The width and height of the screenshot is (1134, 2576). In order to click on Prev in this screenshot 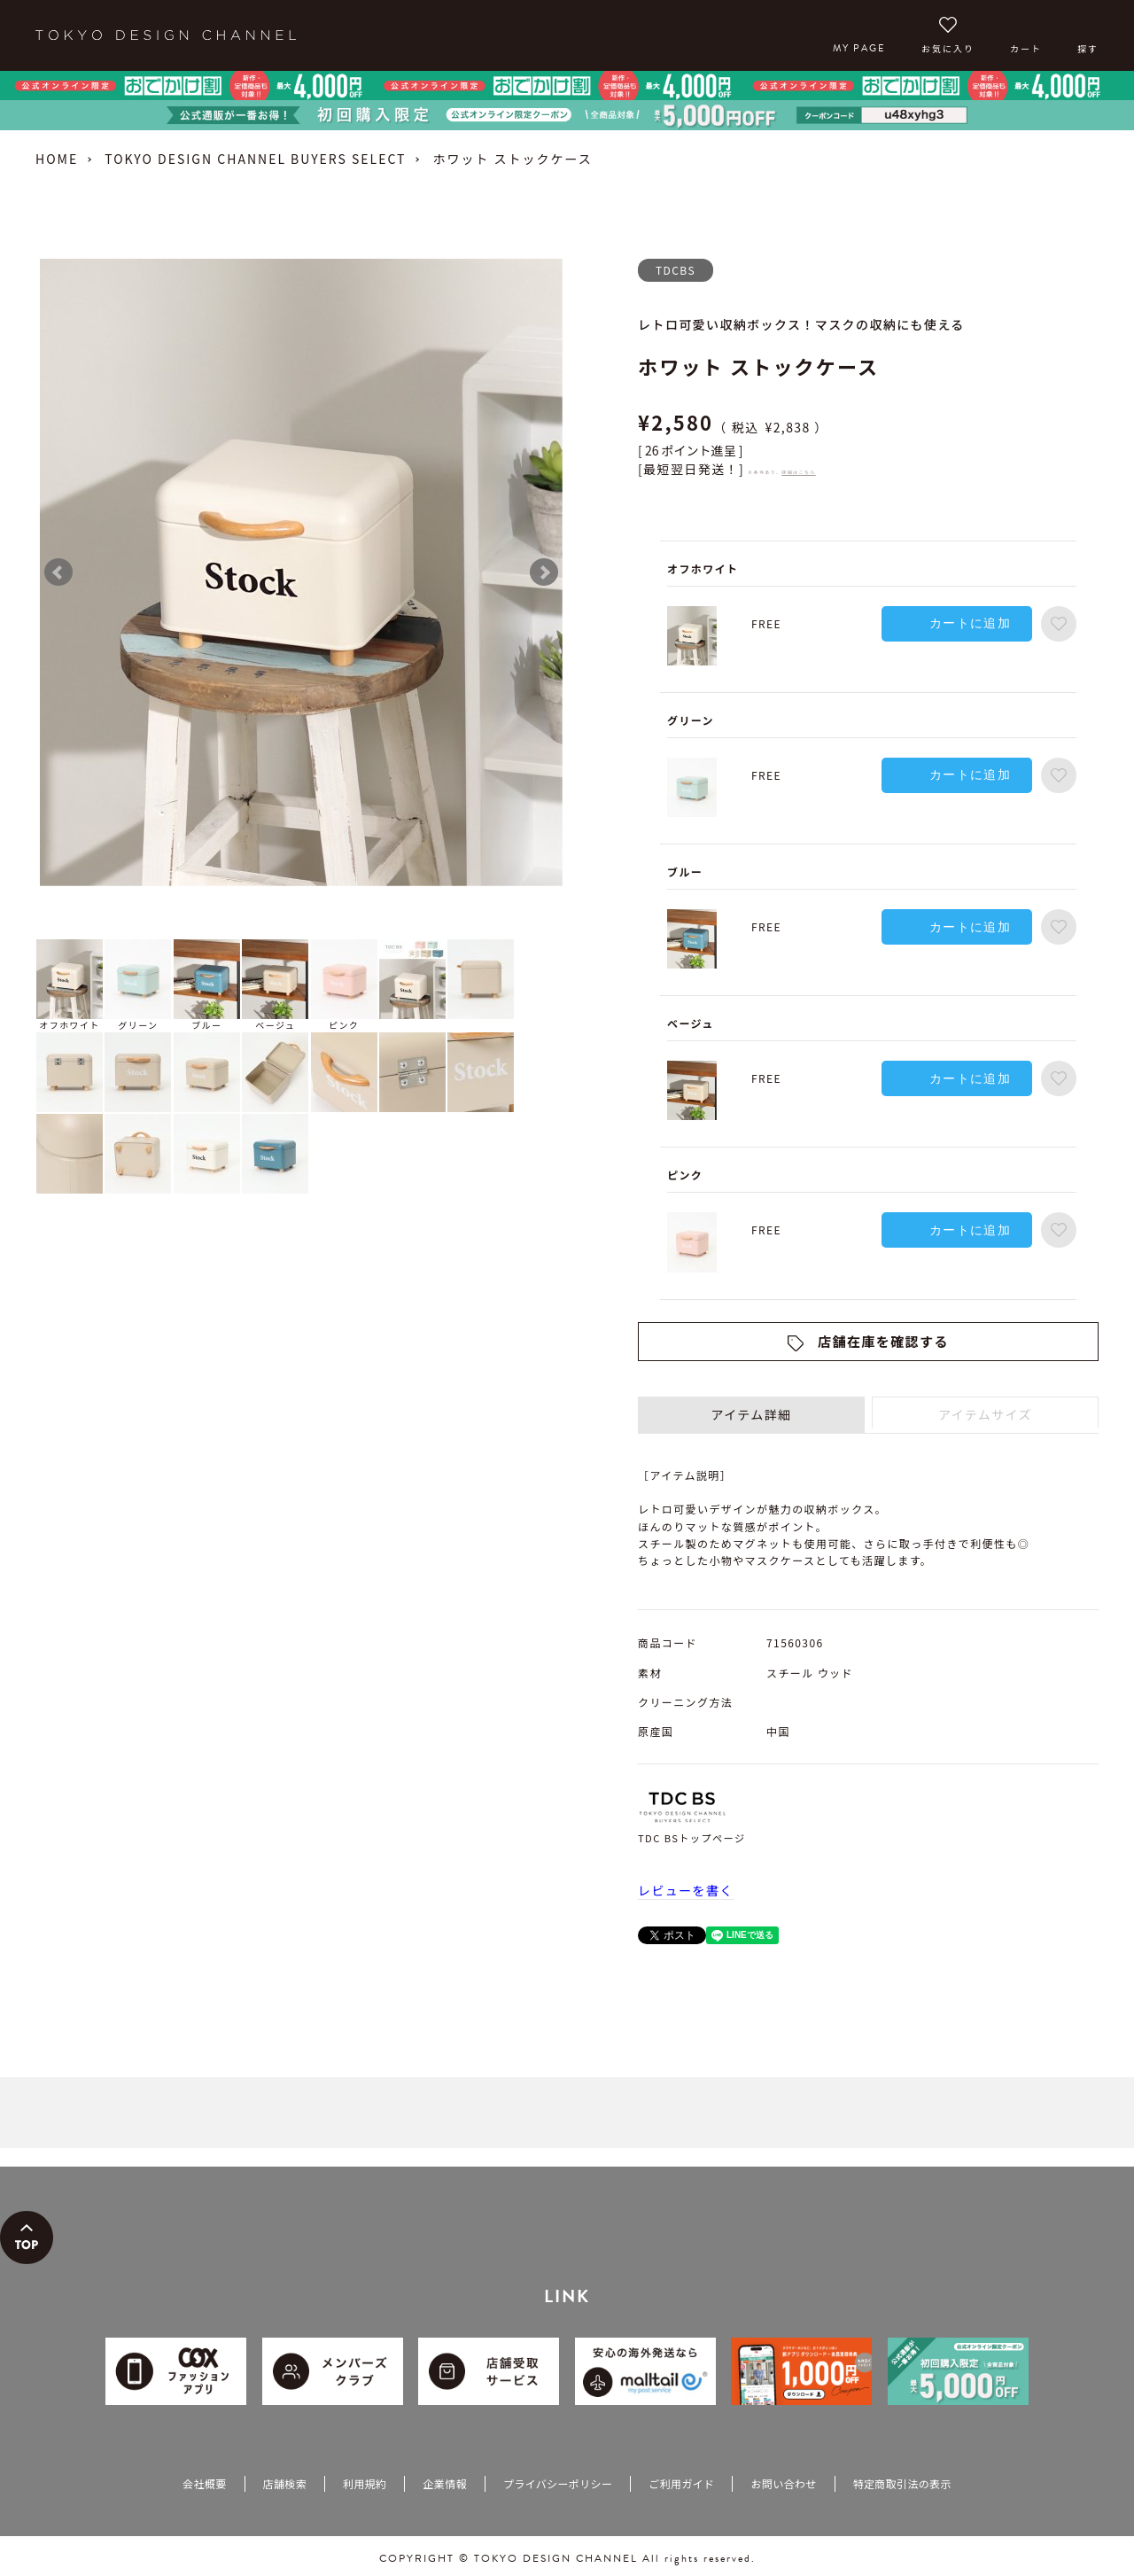, I will do `click(58, 572)`.